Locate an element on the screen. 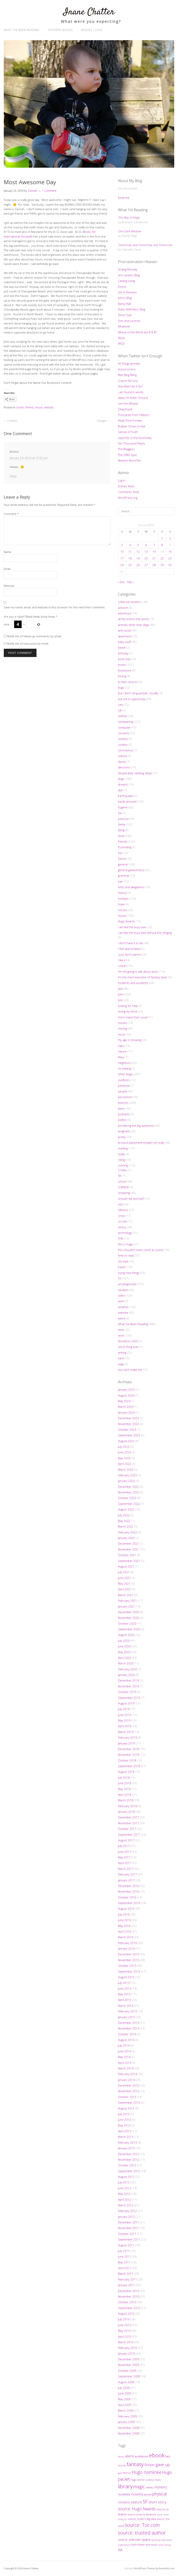 Image resolution: width=178 pixels, height=2576 pixels. gave up [gave up (74 items)] is located at coordinates (162, 2464).